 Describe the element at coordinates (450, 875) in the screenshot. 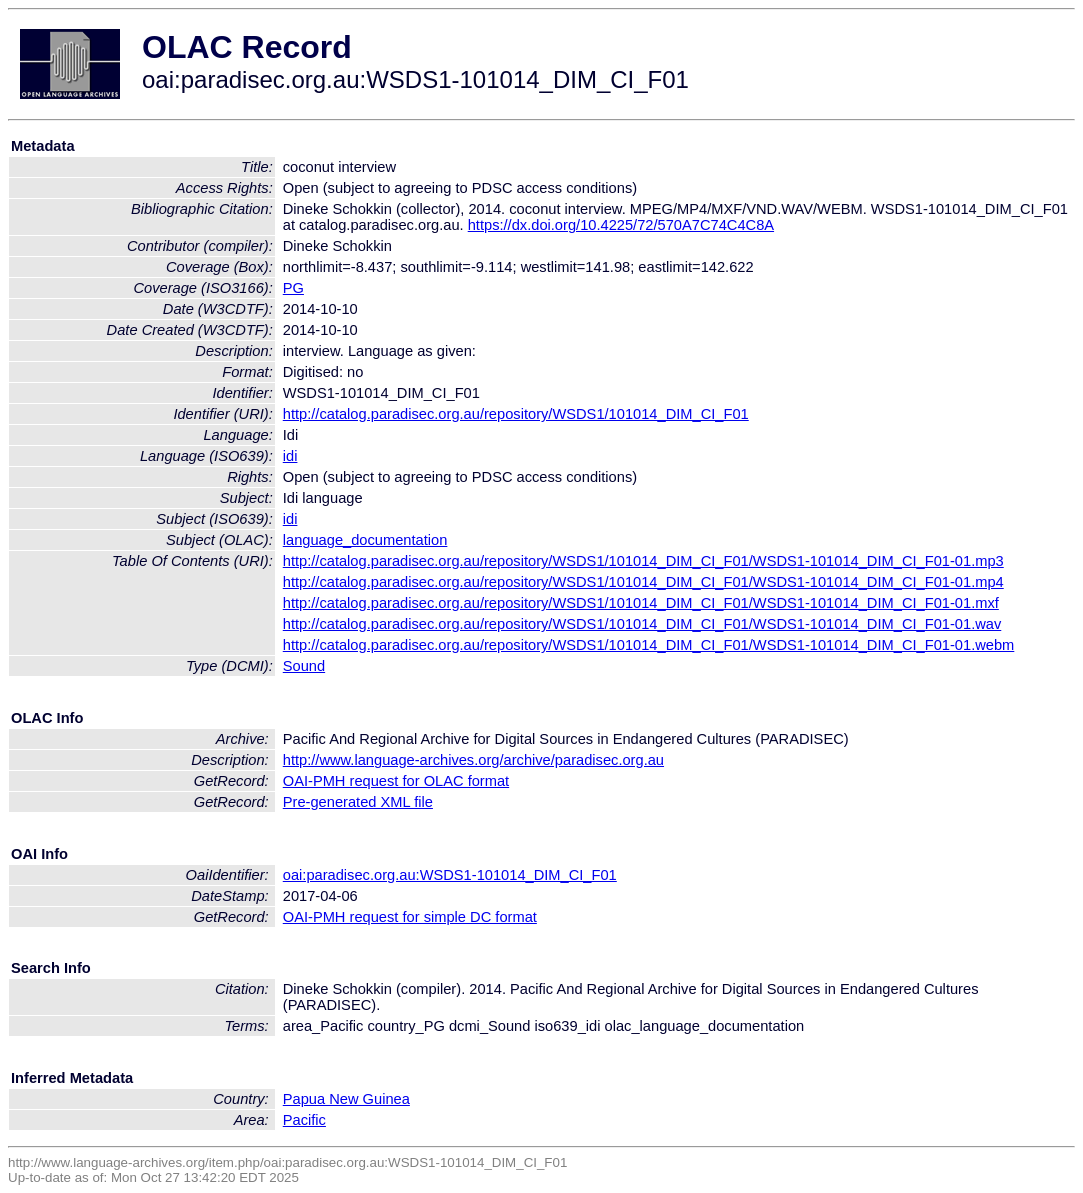

I see `oai:paradisec.org.au:WSDS1-101014_DIM_CI_F01` at that location.